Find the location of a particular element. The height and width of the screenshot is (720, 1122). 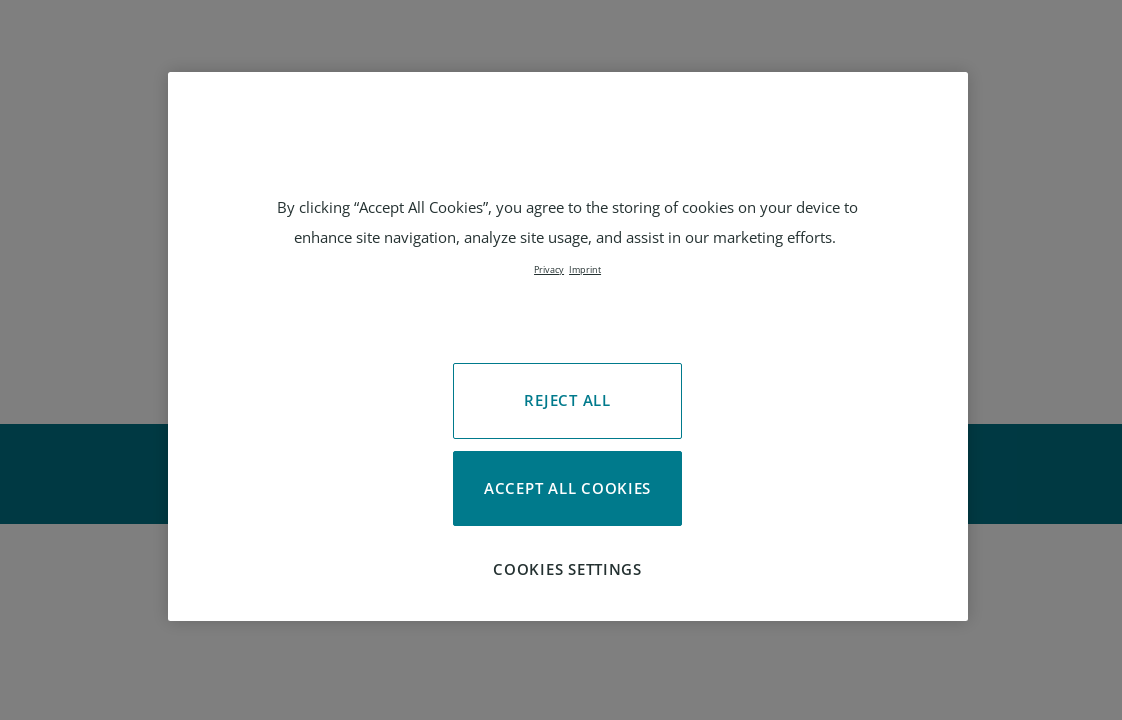

Privacy [More information about your privacy, opens in a new tab] is located at coordinates (549, 269).